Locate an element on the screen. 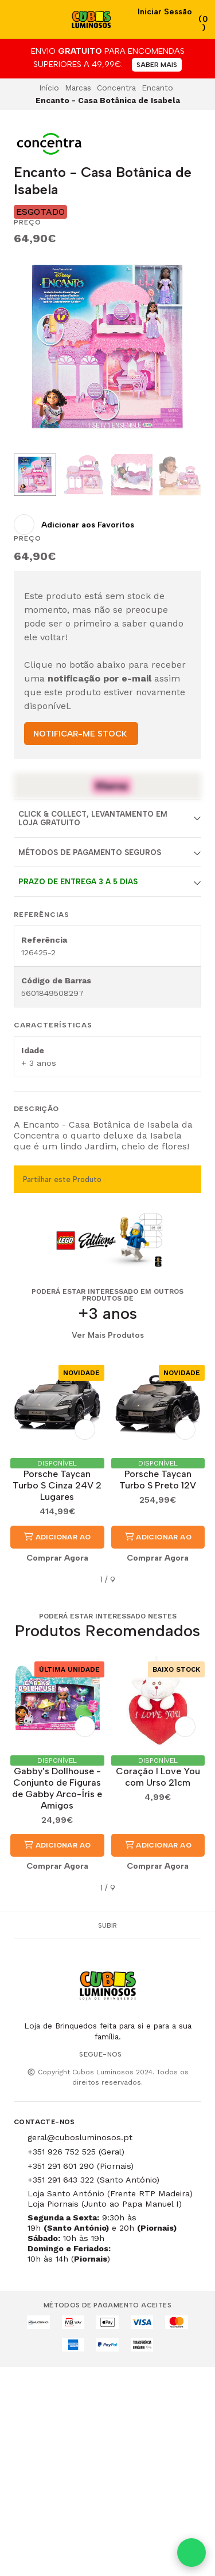  Comprar Agora is located at coordinates (57, 1557).